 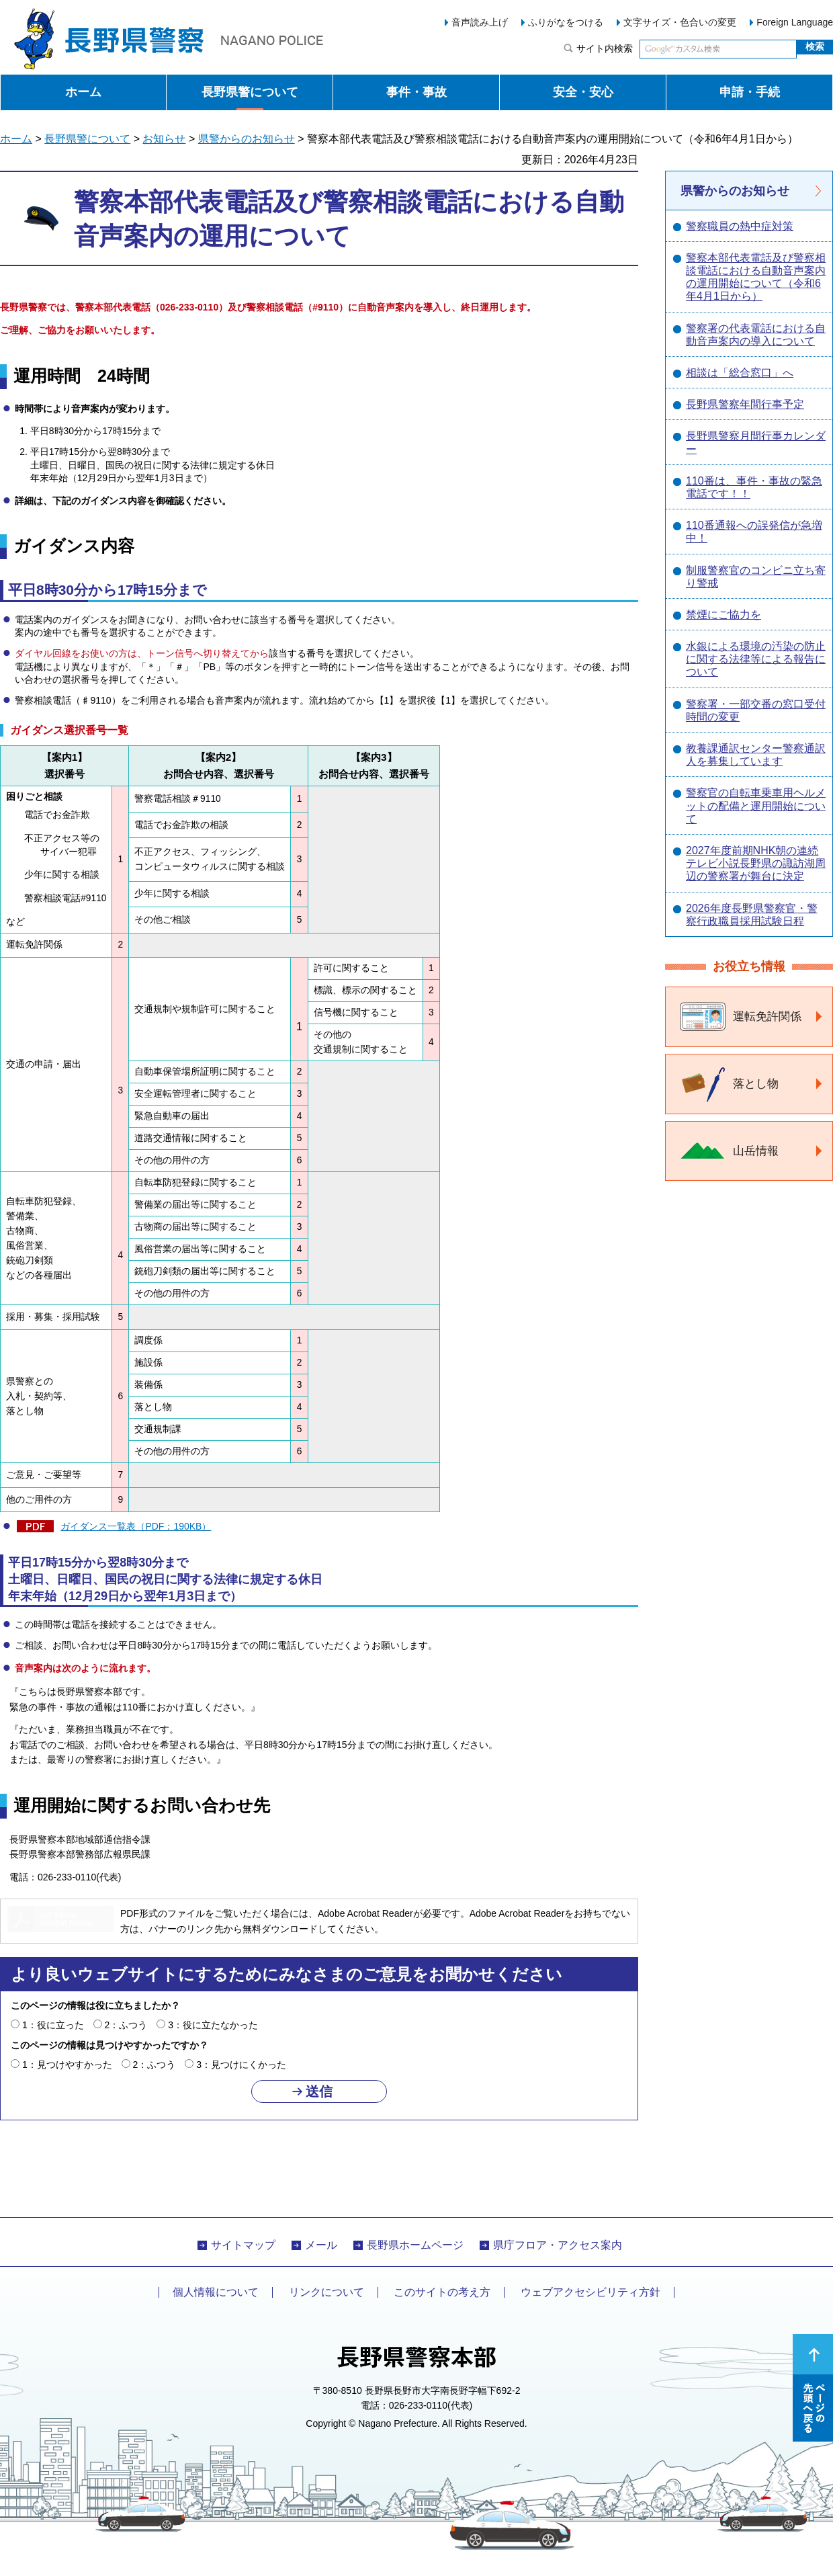 I want to click on 相談は「総合窓口」へ, so click(x=739, y=372).